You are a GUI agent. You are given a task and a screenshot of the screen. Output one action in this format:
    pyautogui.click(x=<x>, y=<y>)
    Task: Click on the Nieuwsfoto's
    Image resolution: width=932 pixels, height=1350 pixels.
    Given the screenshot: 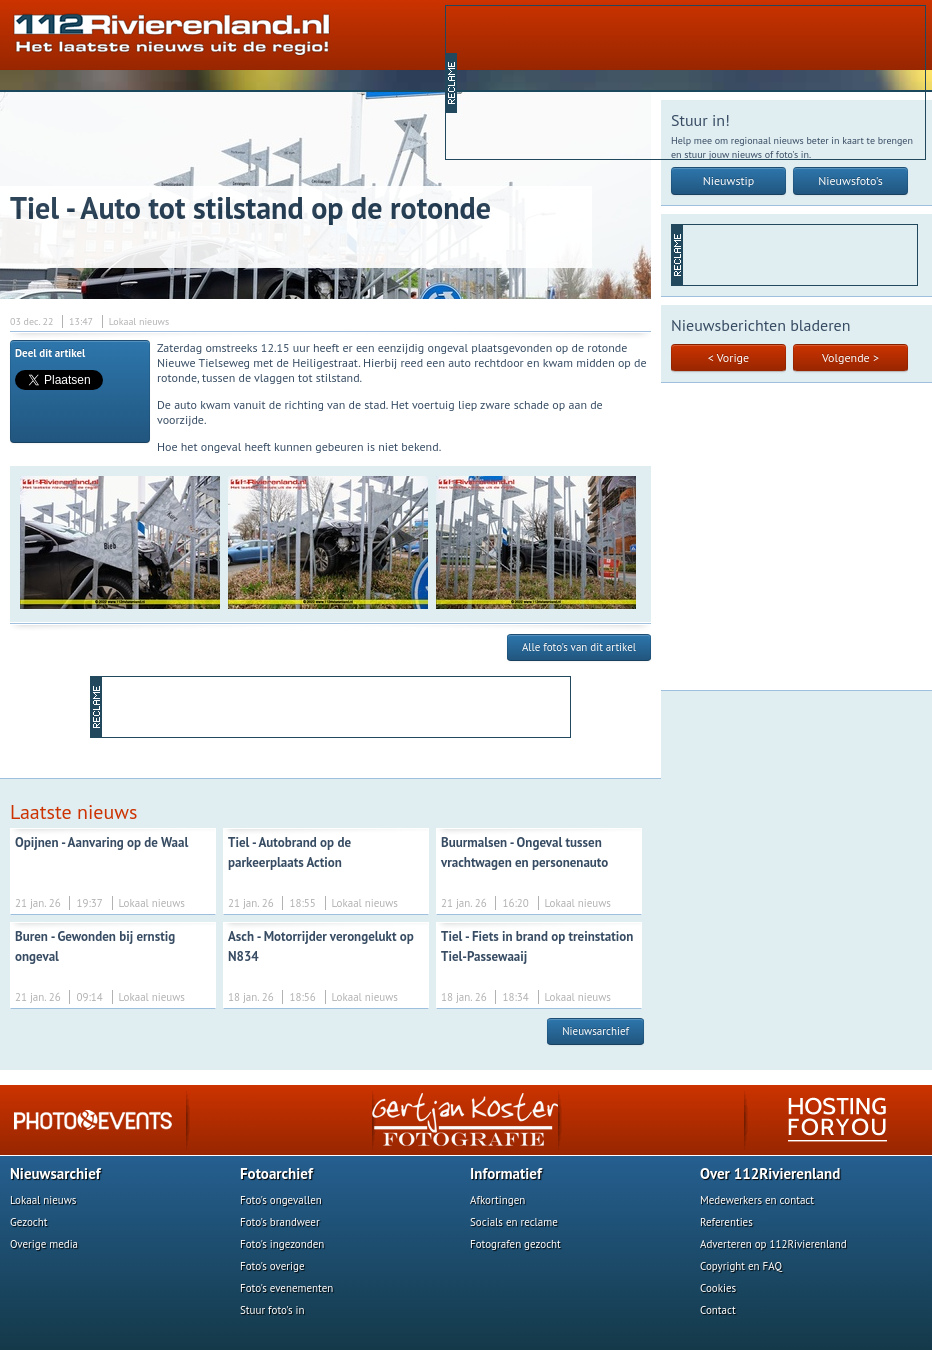 What is the action you would take?
    pyautogui.click(x=850, y=180)
    